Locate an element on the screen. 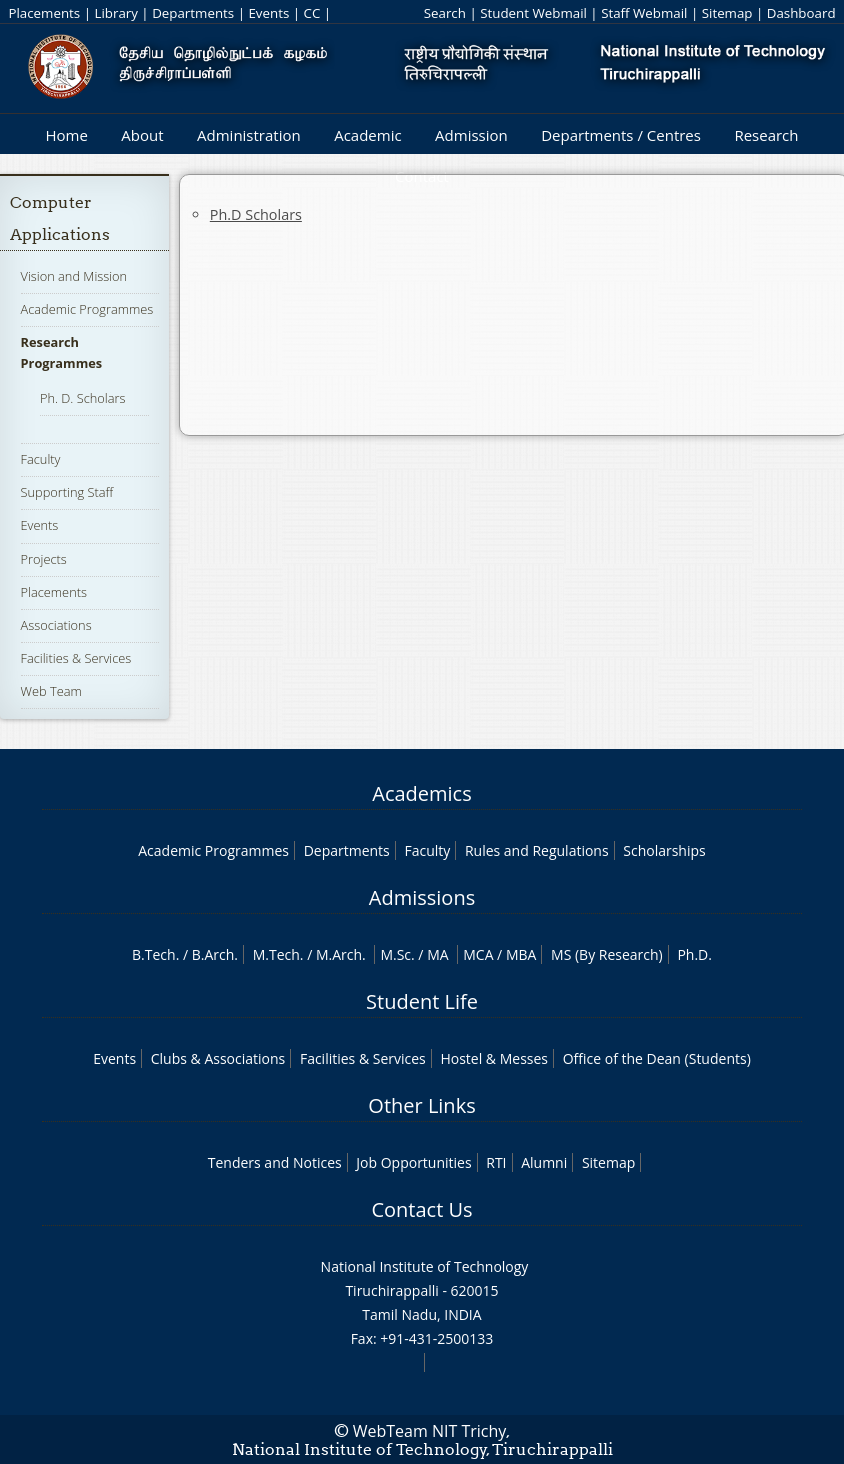  Admissions is located at coordinates (422, 897).